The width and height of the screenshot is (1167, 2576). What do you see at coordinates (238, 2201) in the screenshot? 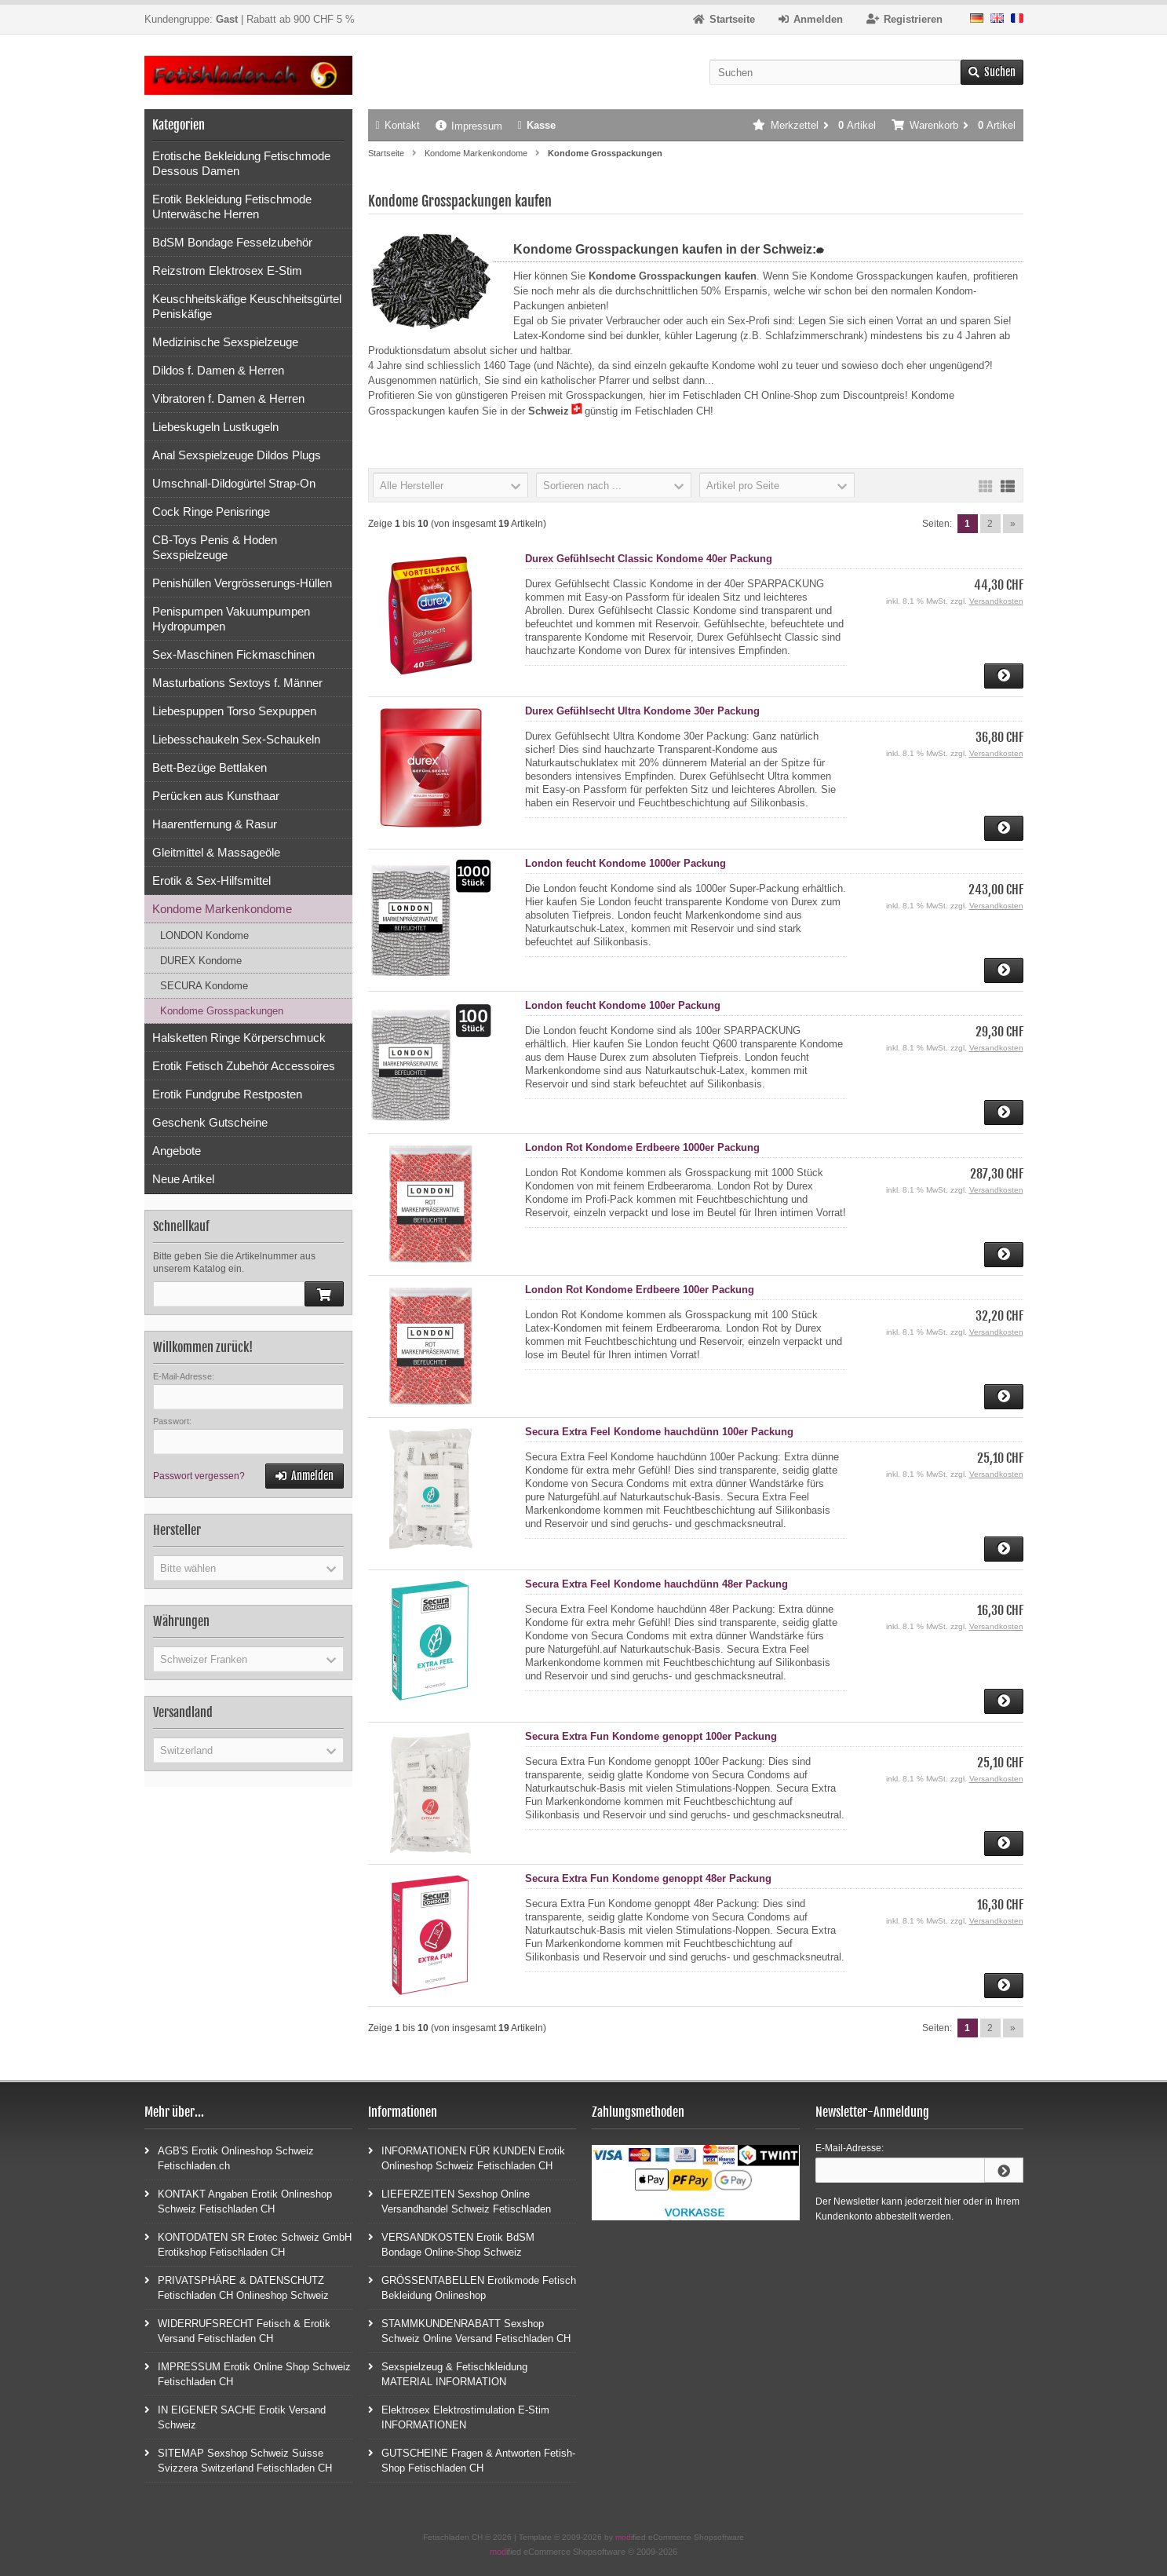
I see `KONTAKT Angaben Erotik Onlineshop Schweiz Fetischladen CH` at bounding box center [238, 2201].